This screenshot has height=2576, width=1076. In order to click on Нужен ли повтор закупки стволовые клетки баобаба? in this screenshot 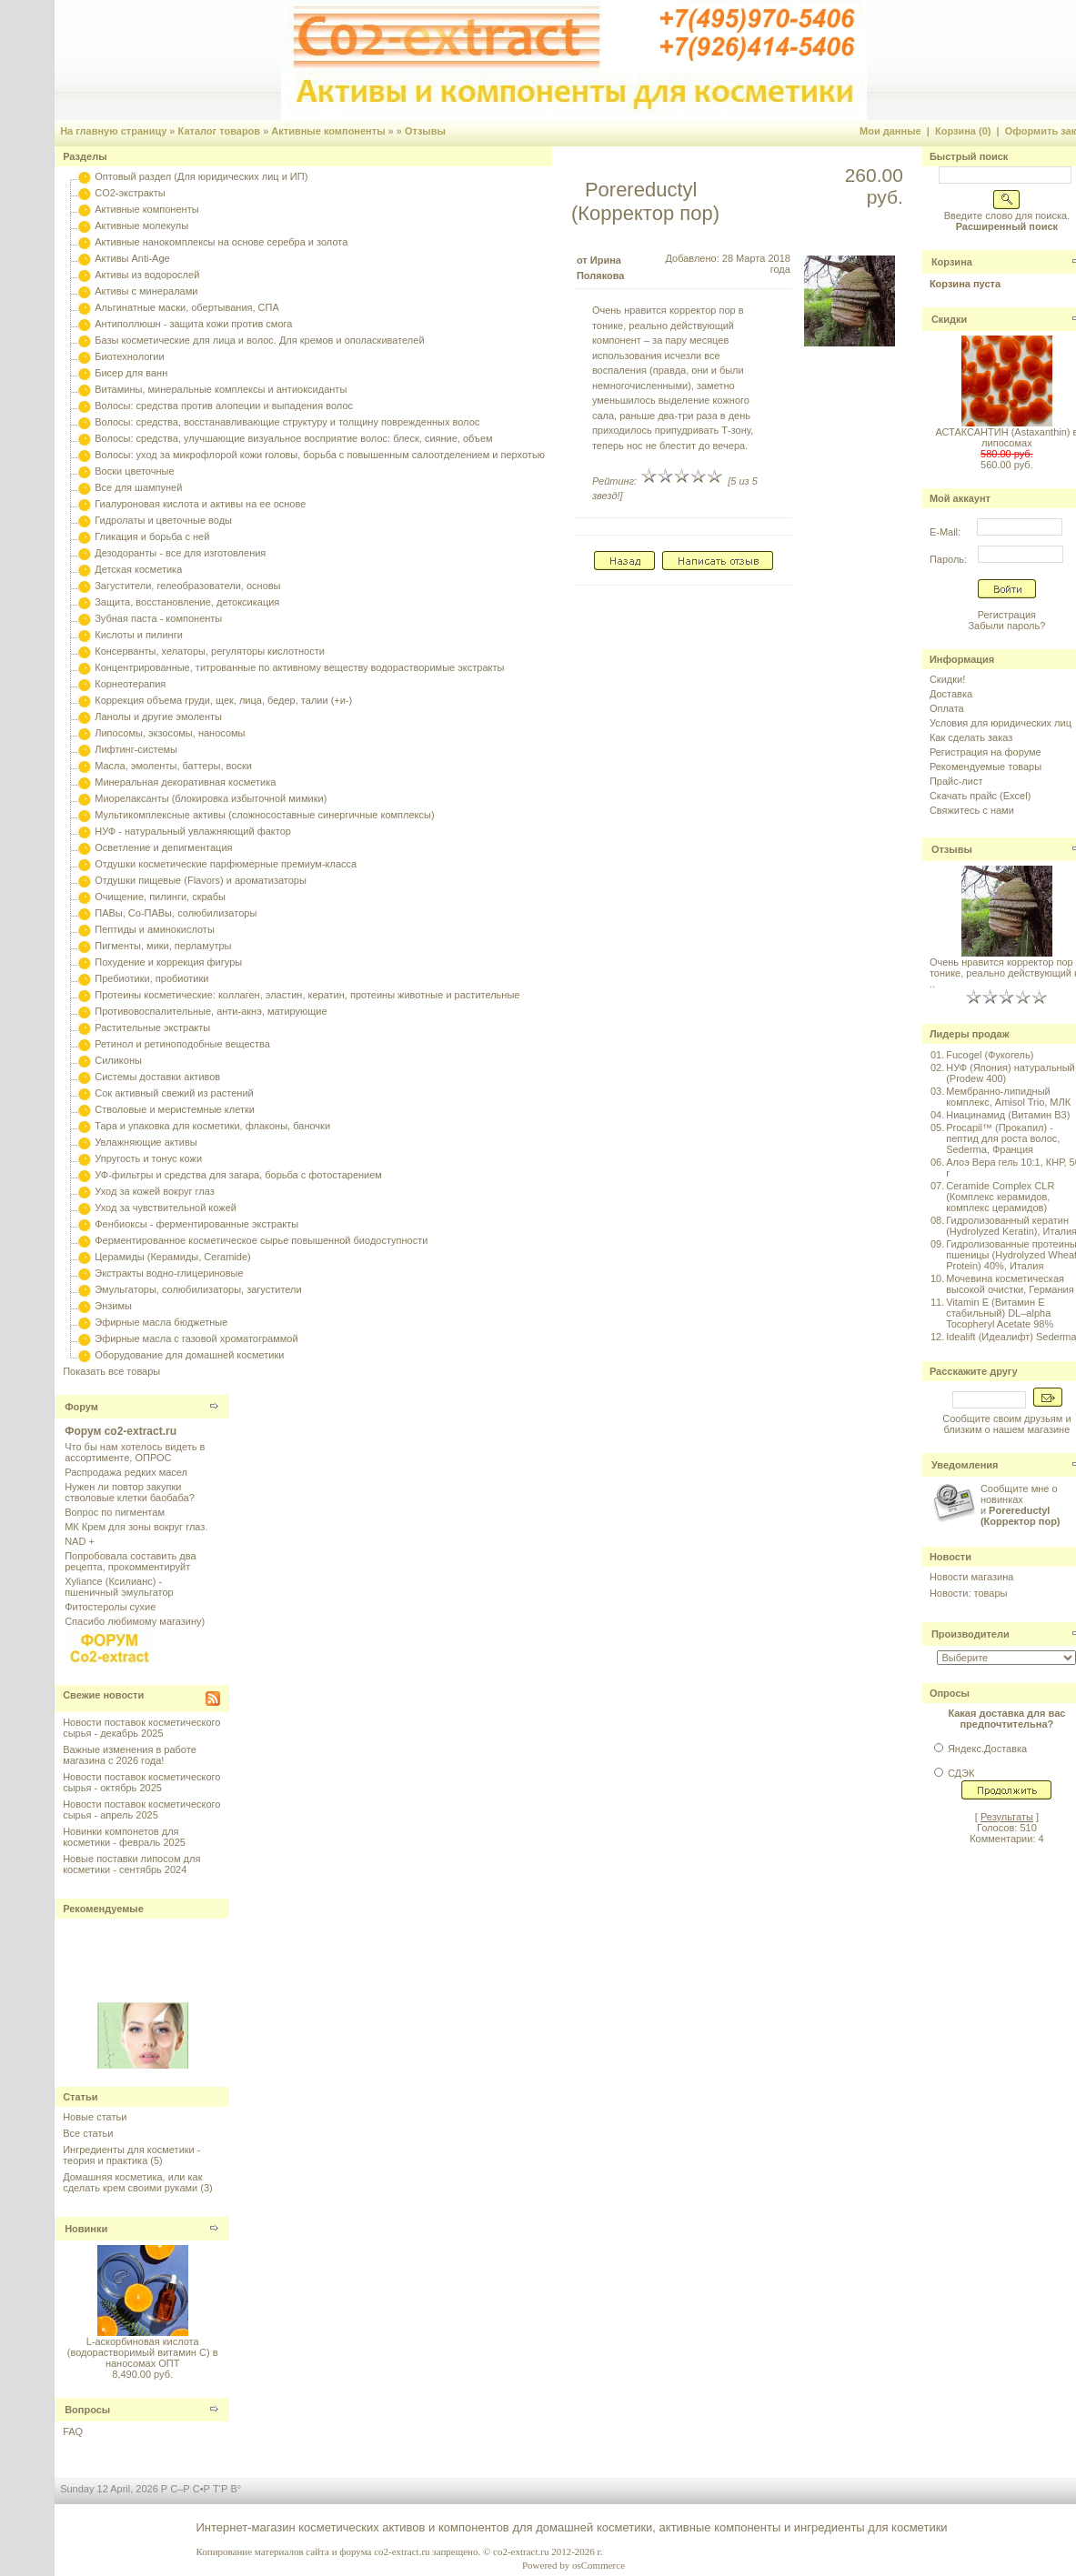, I will do `click(130, 1492)`.